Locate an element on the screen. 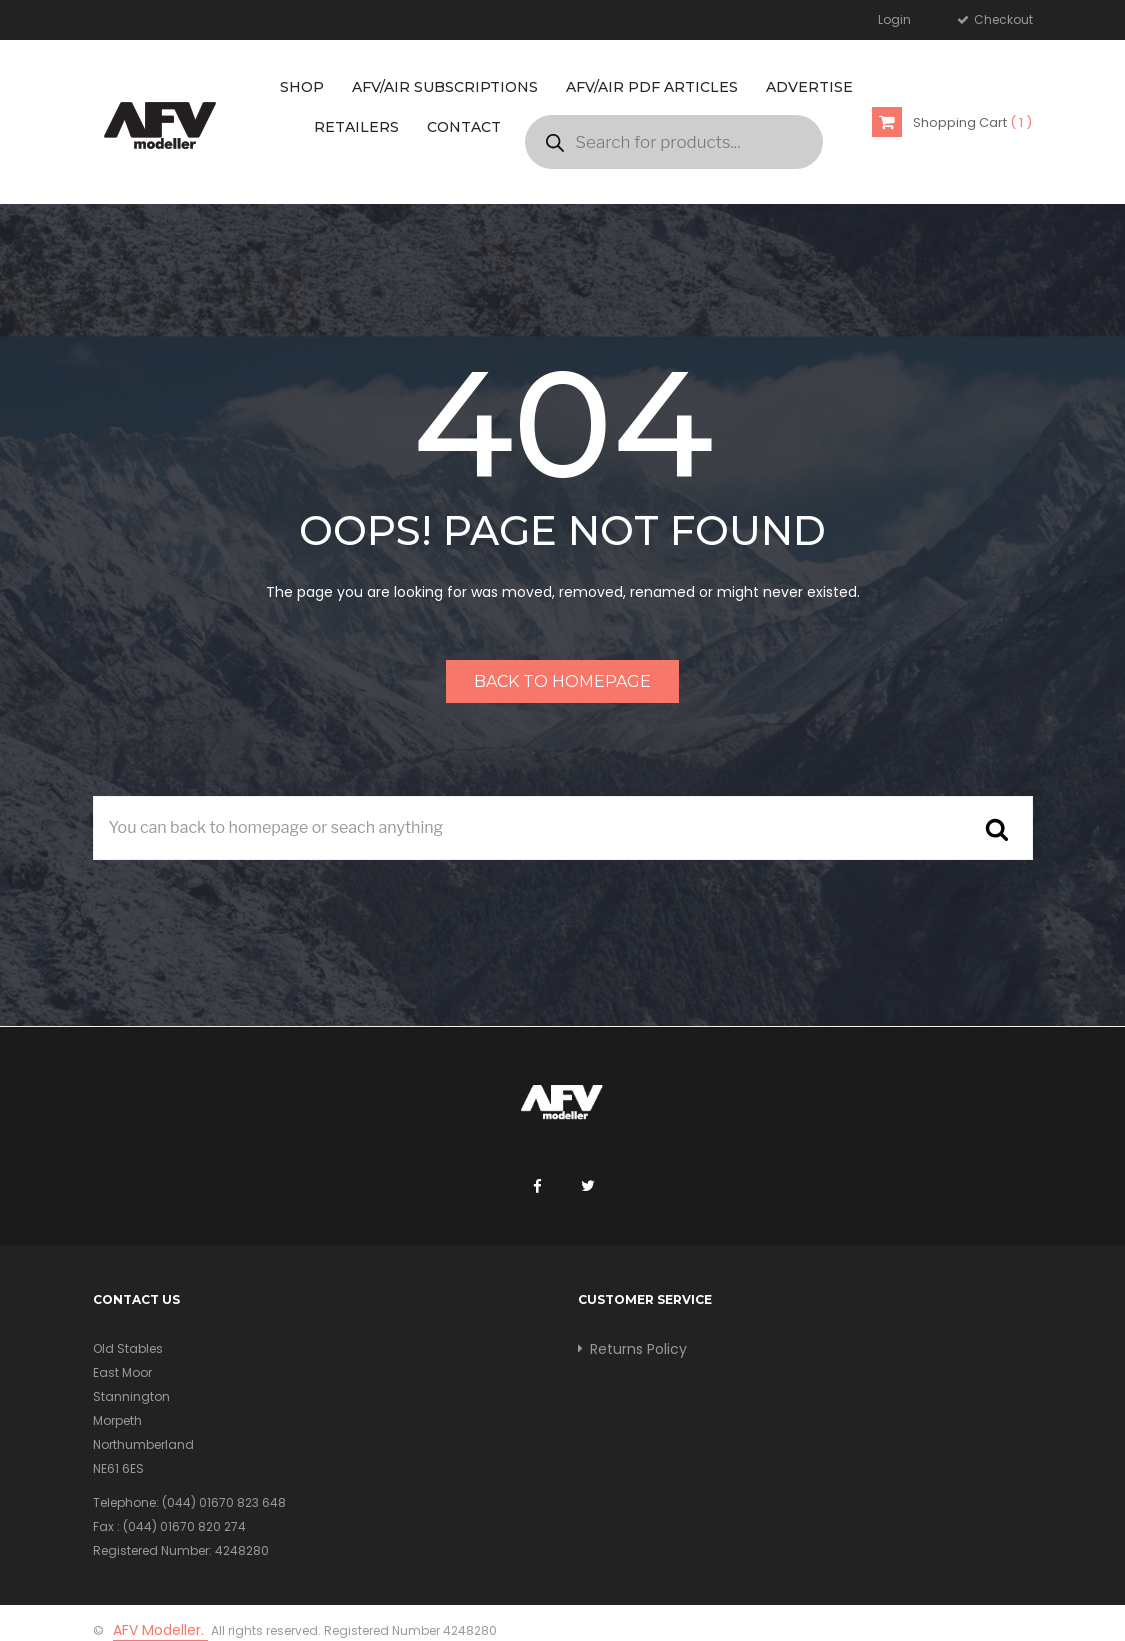 Image resolution: width=1125 pixels, height=1641 pixels. Checkout is located at coordinates (1002, 19).